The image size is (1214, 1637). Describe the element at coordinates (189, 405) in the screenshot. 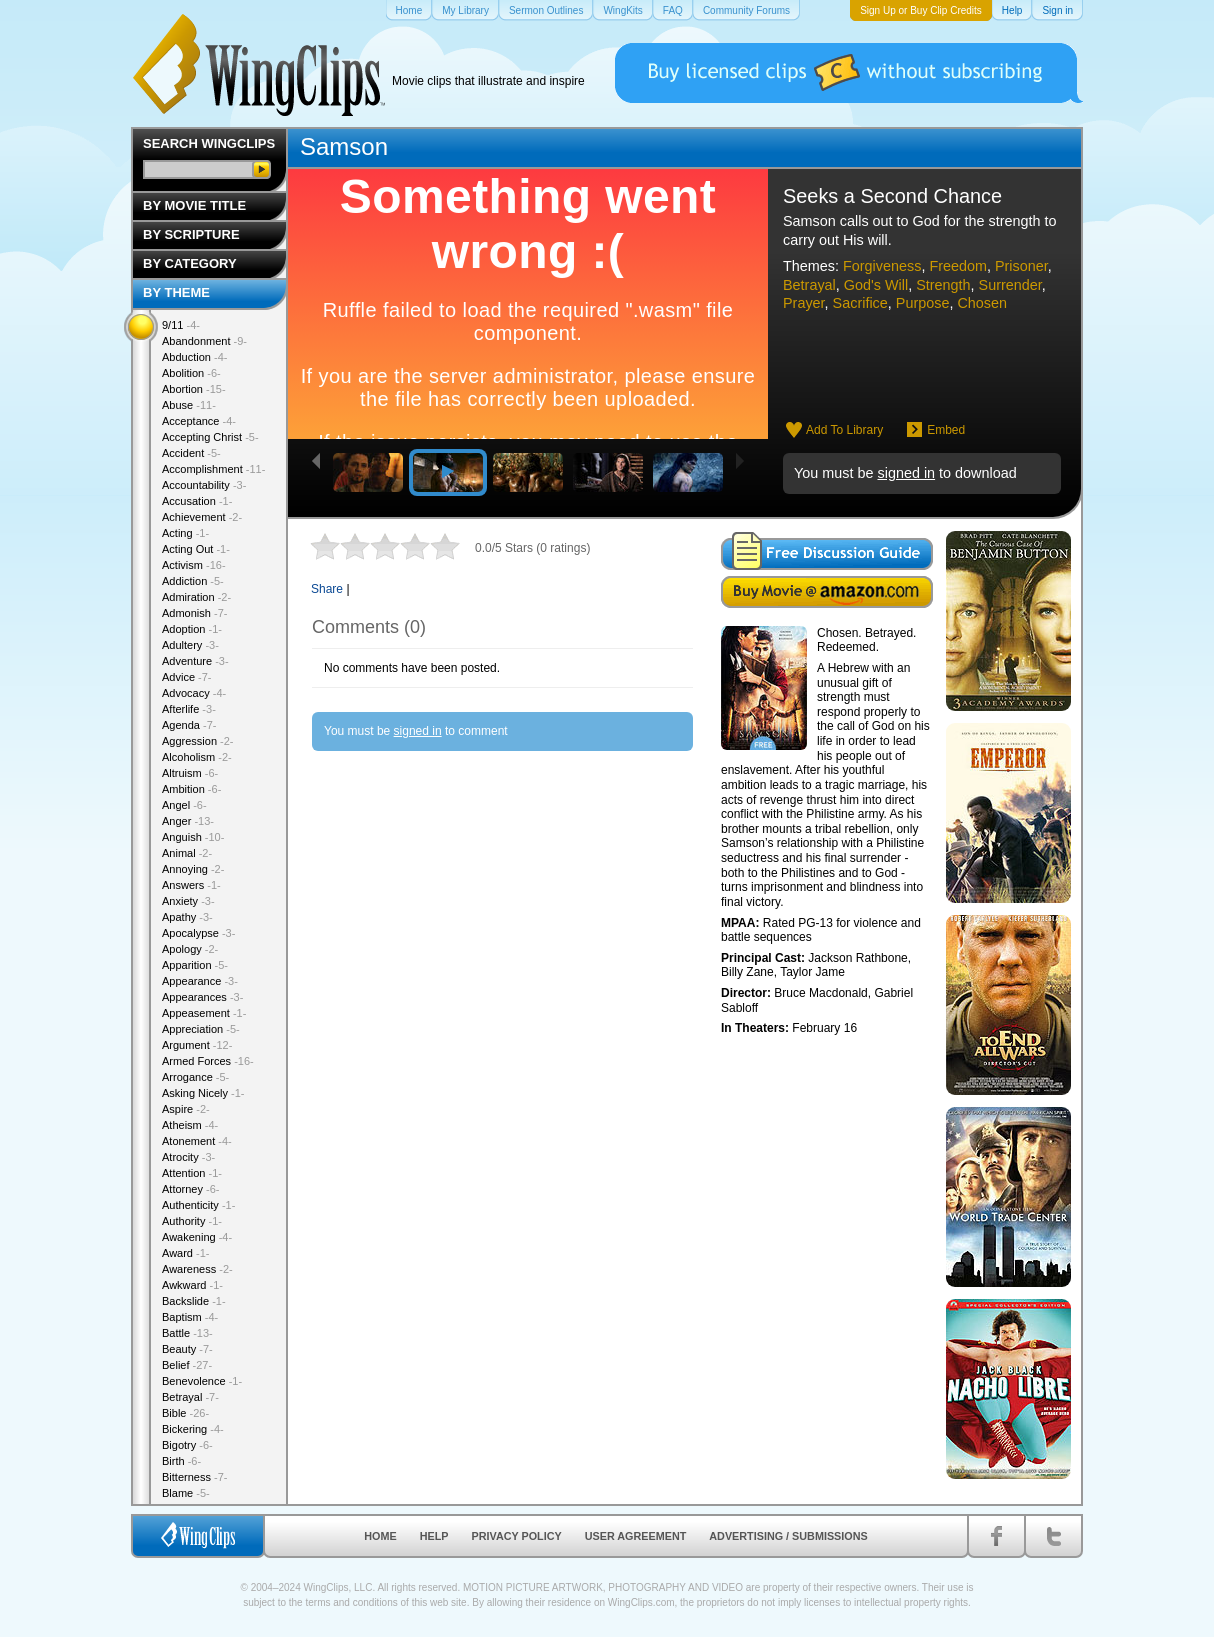

I see `Abuse` at that location.